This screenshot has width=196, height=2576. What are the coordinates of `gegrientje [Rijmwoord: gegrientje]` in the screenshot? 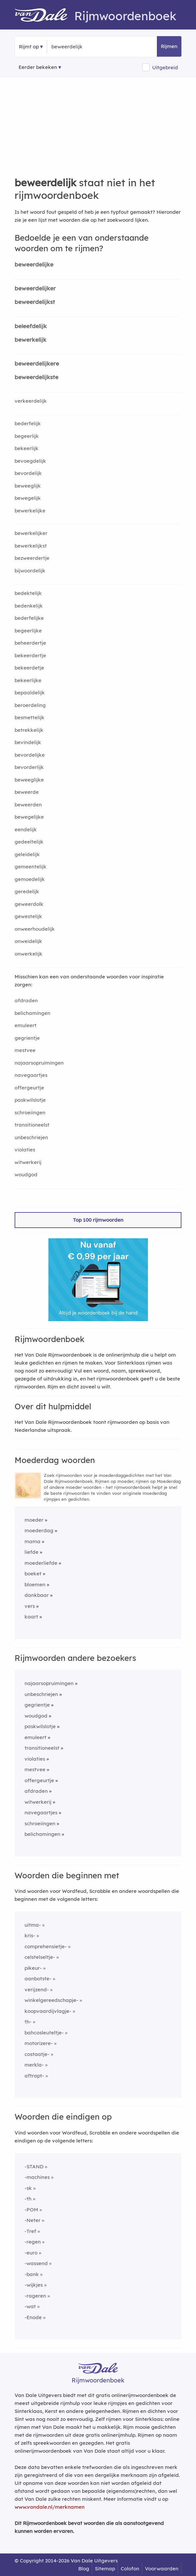 It's located at (27, 1038).